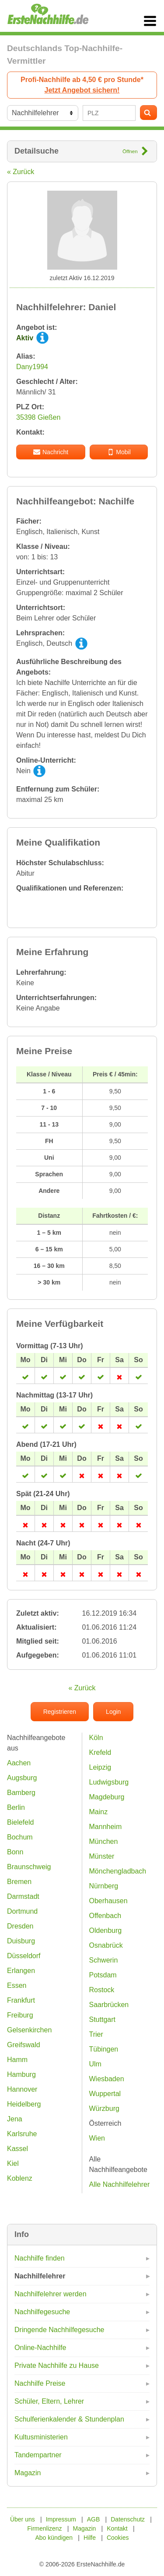  I want to click on Hilfe, so click(90, 2537).